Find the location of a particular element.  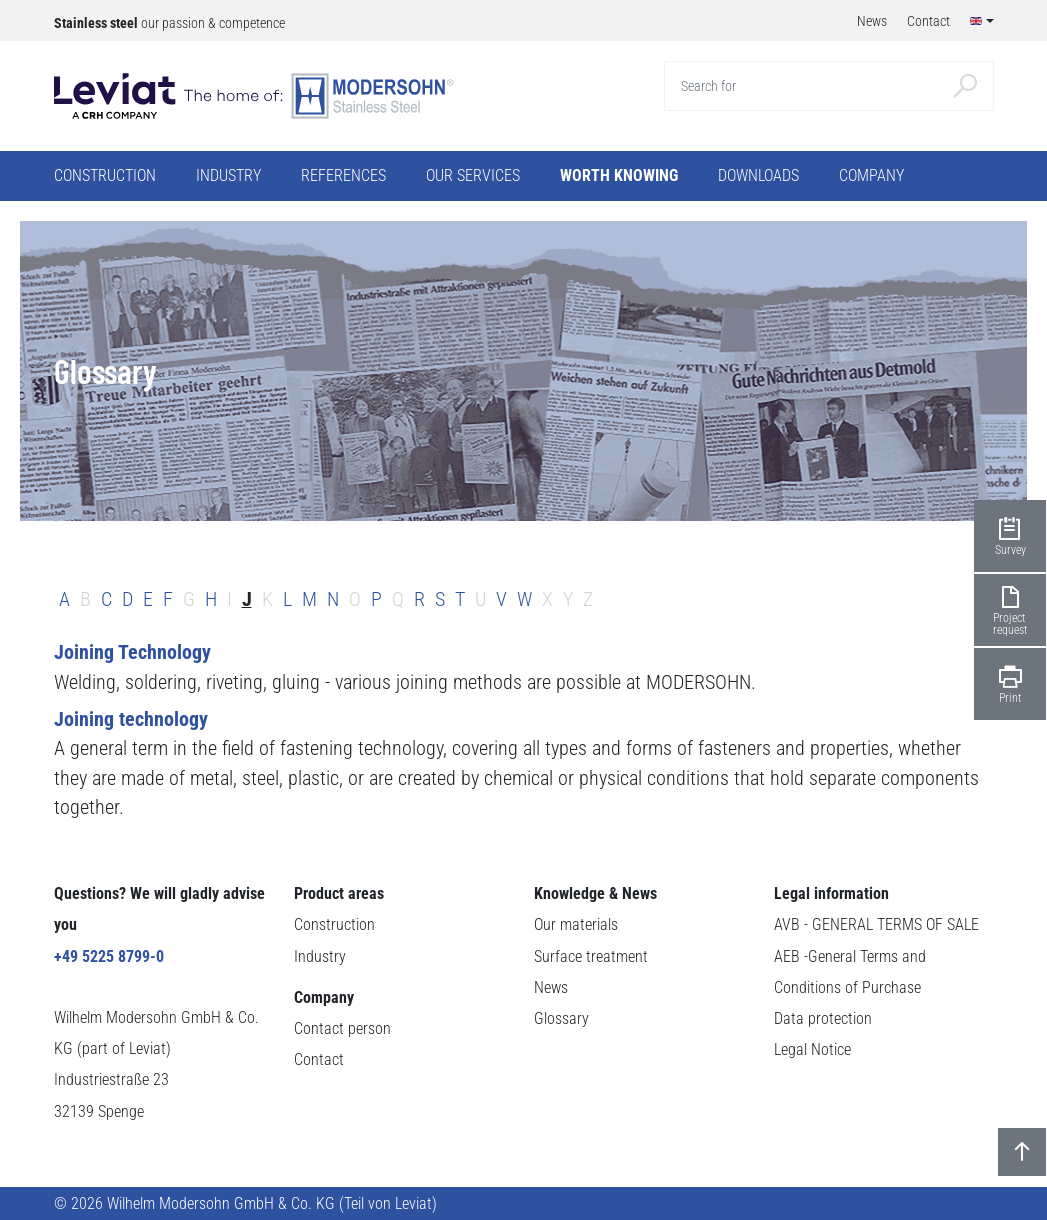

Downloads is located at coordinates (758, 175).